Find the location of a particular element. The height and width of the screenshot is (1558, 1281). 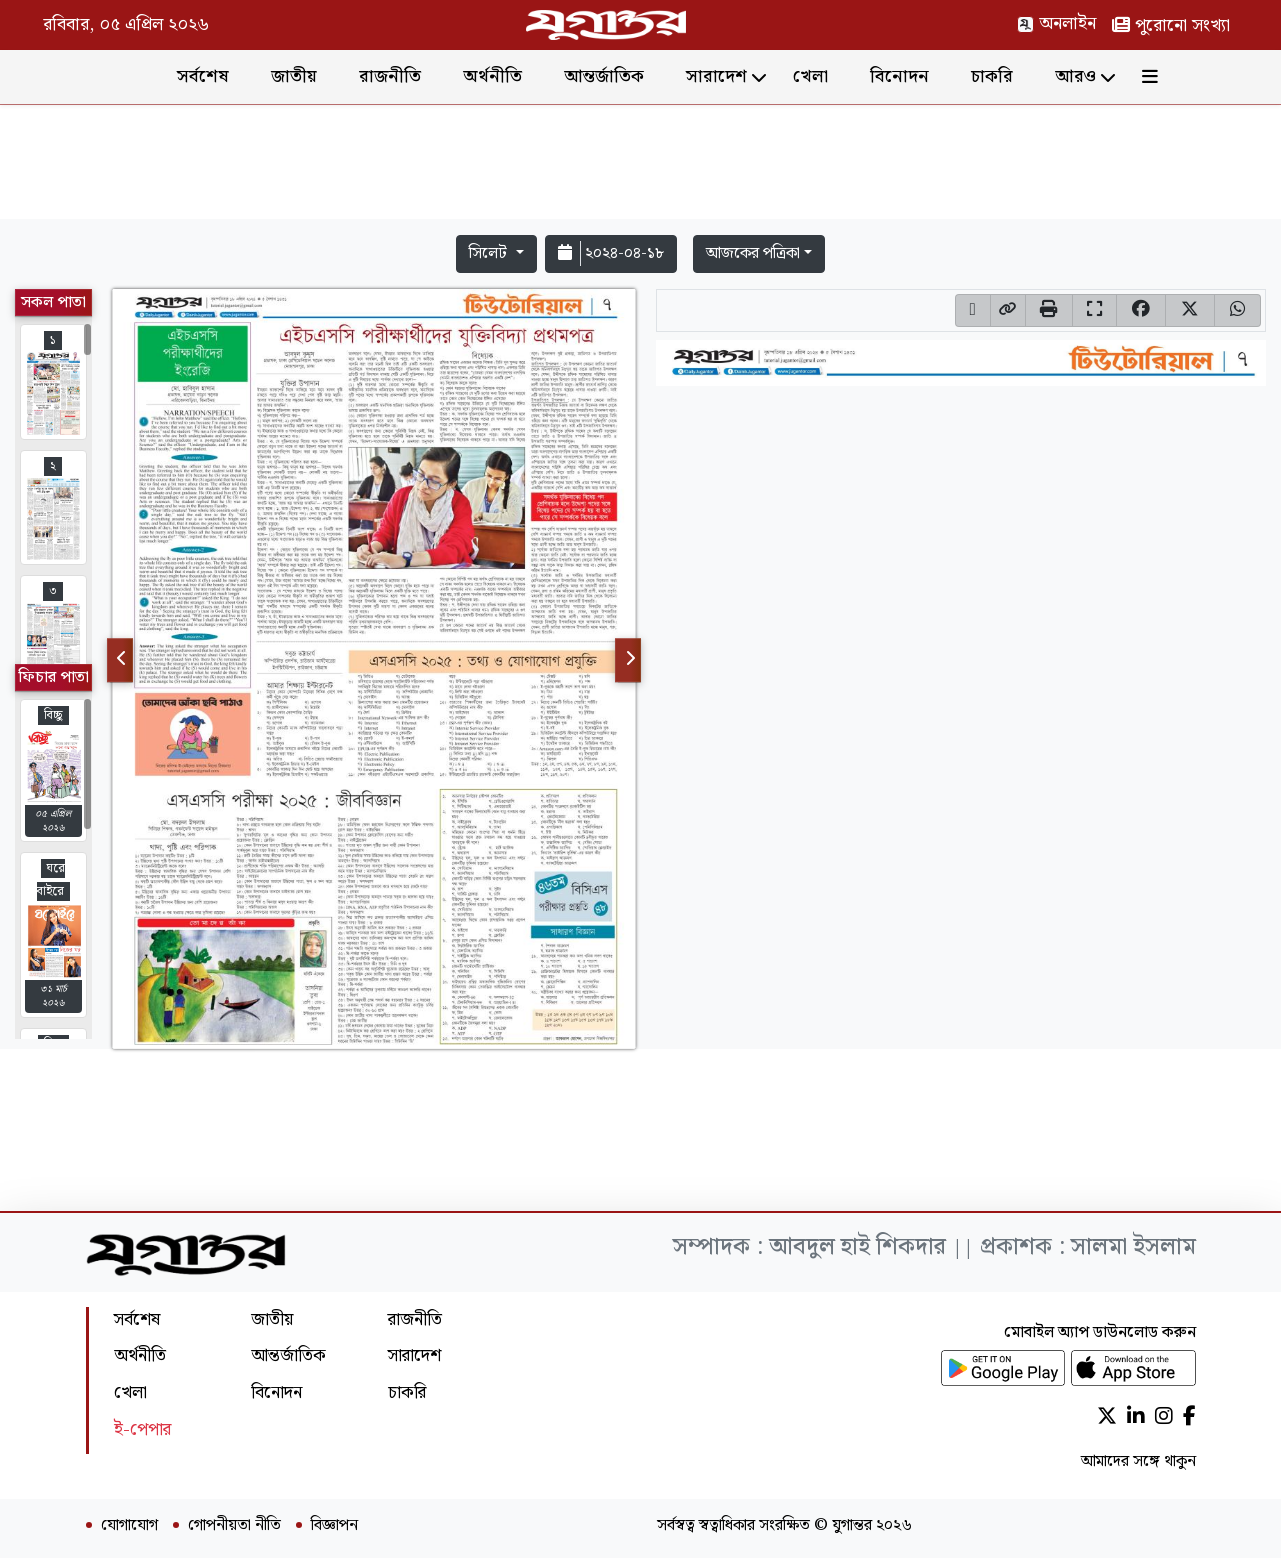

[Advertisement] is located at coordinates (641, 166).